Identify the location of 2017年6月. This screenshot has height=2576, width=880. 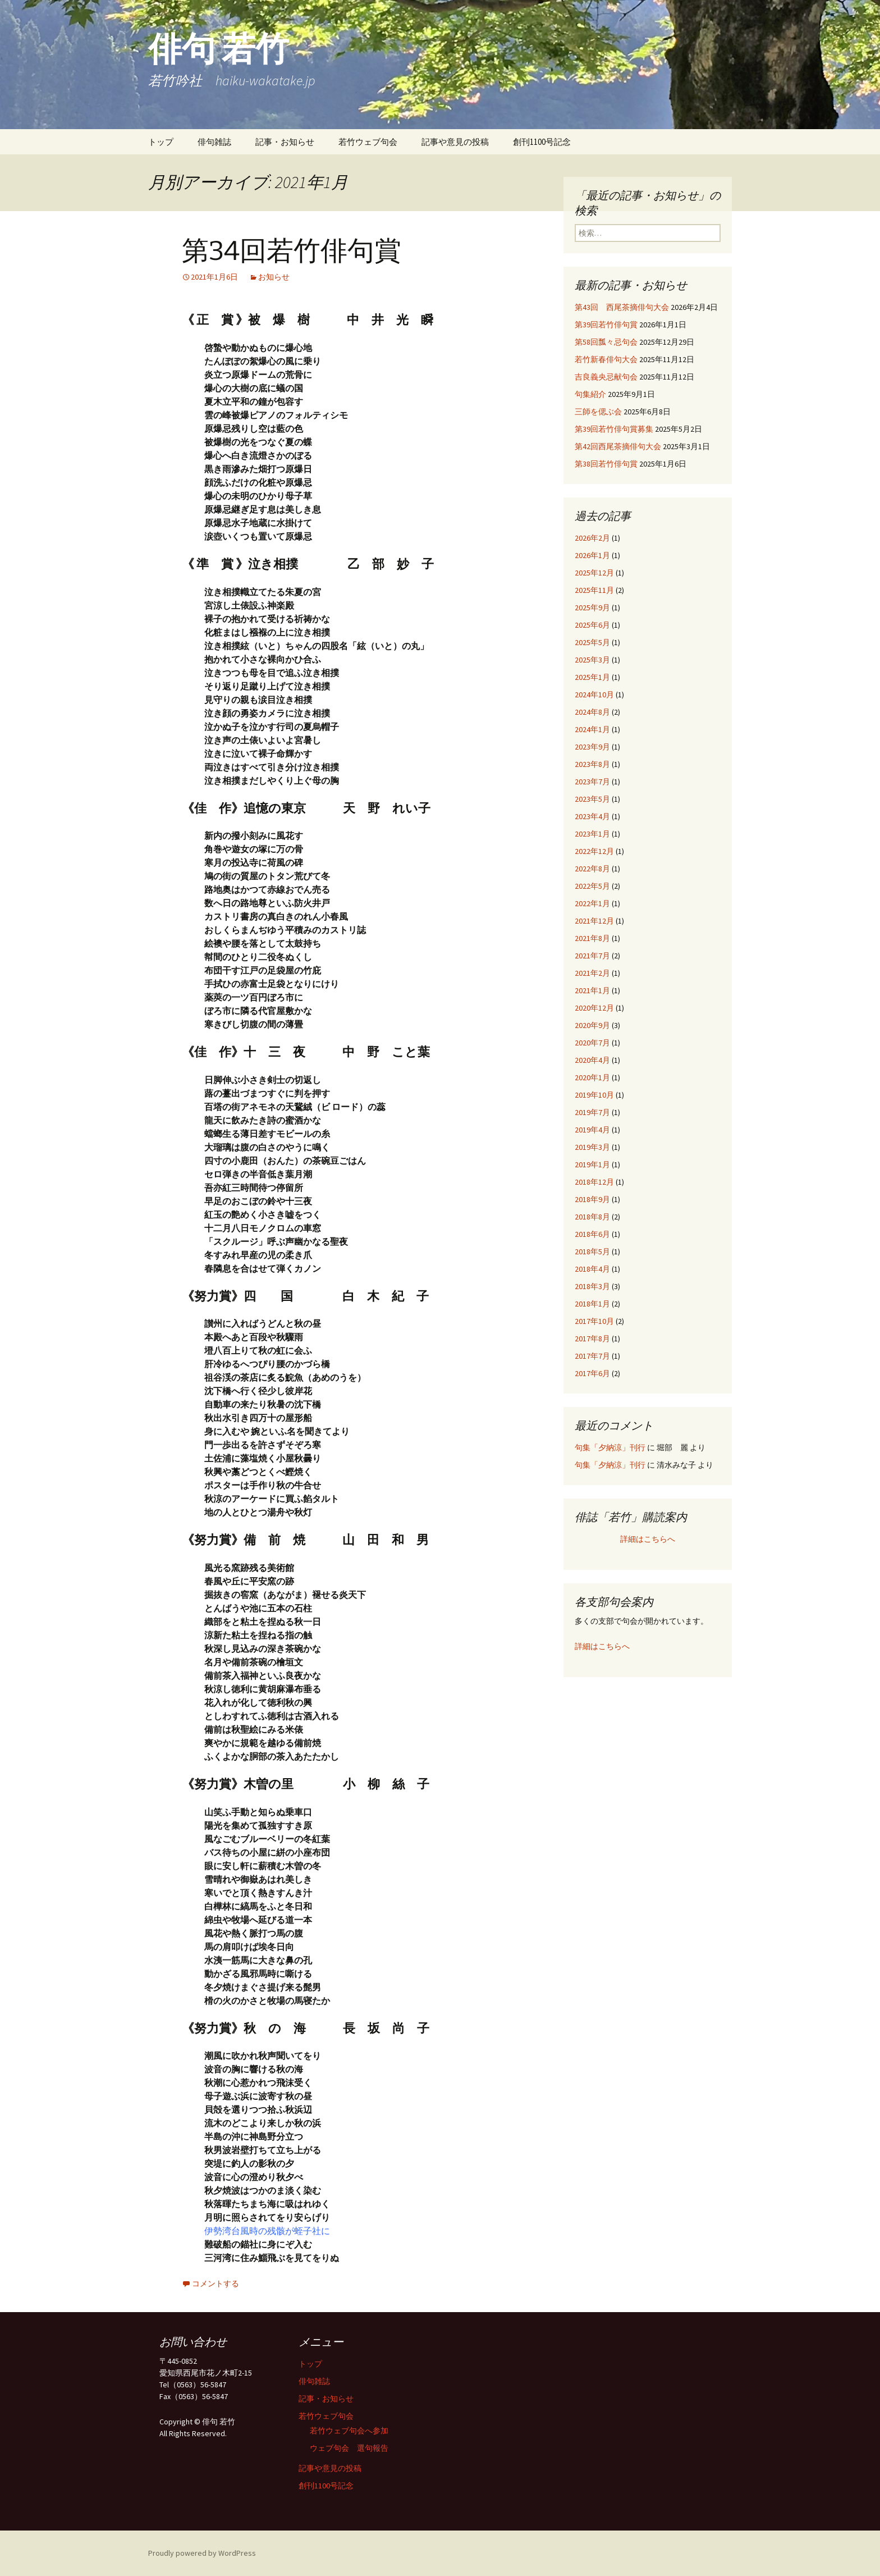
(592, 1373).